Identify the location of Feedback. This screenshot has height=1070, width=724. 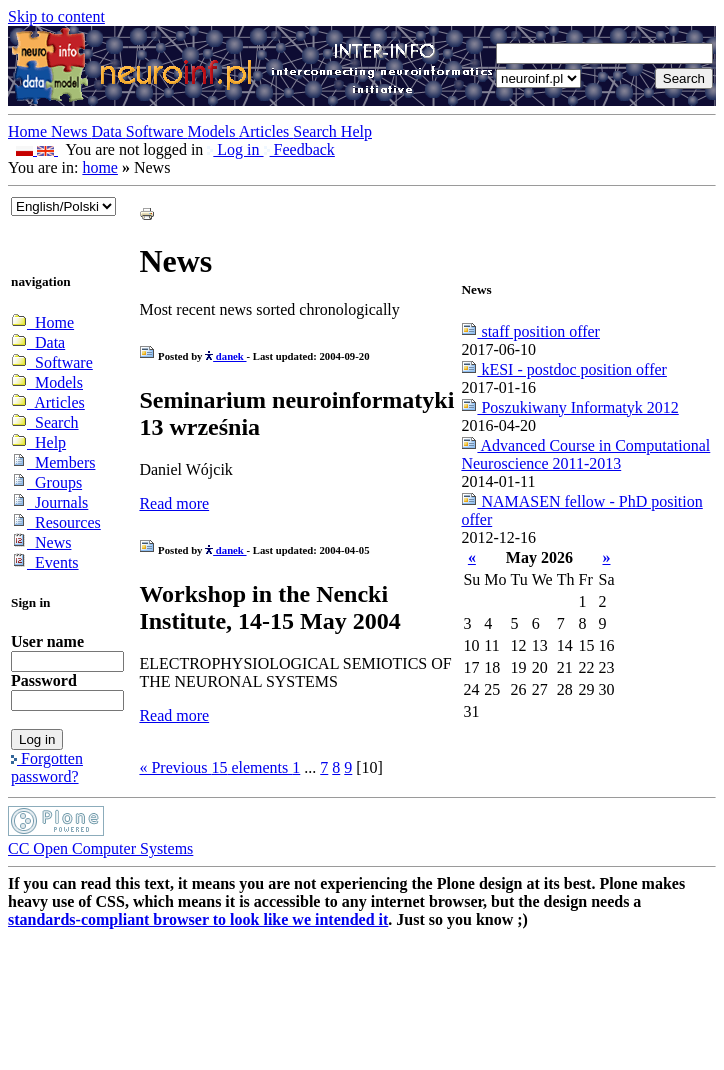
(299, 149).